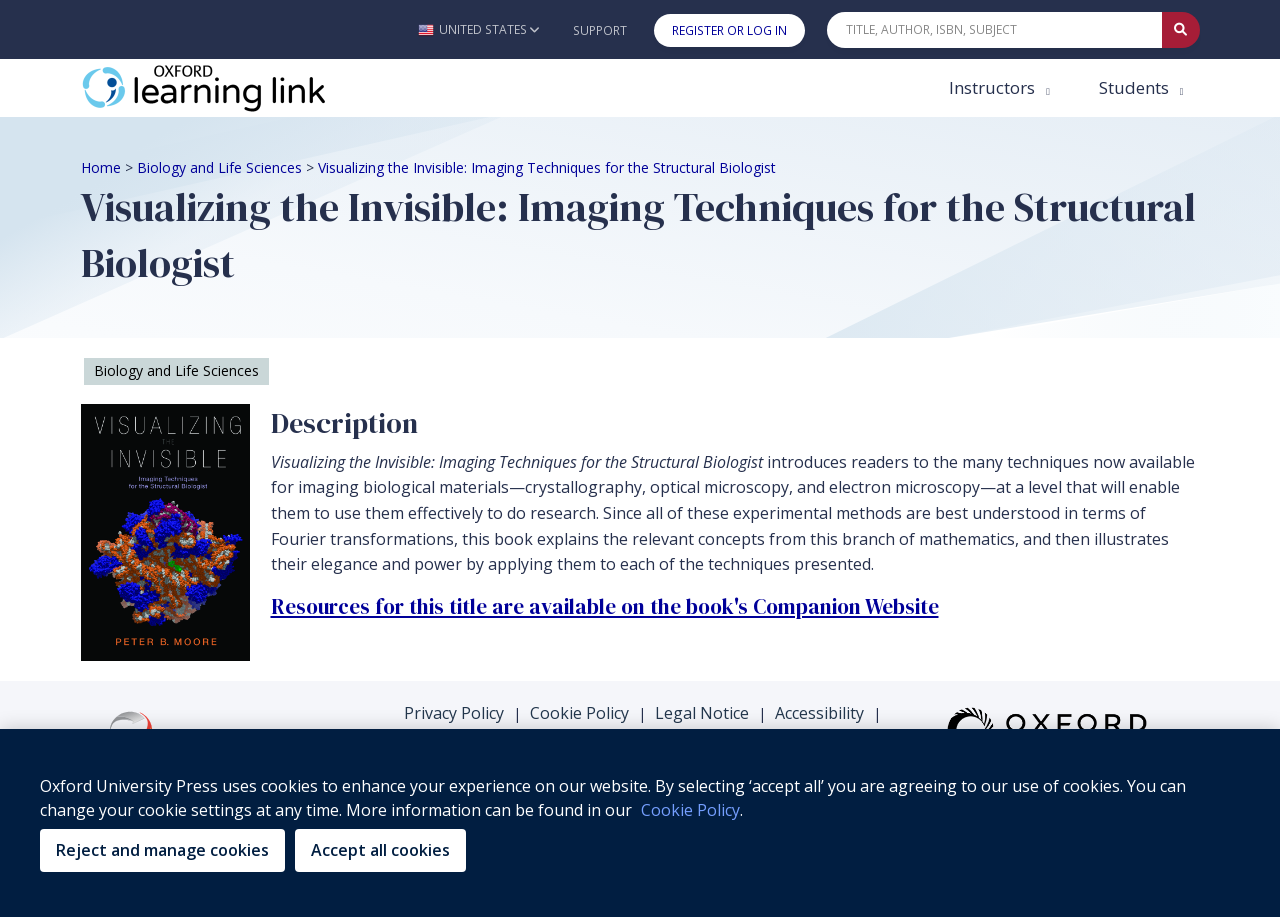 The height and width of the screenshot is (917, 1280). I want to click on Register or Log In [button], so click(729, 30).